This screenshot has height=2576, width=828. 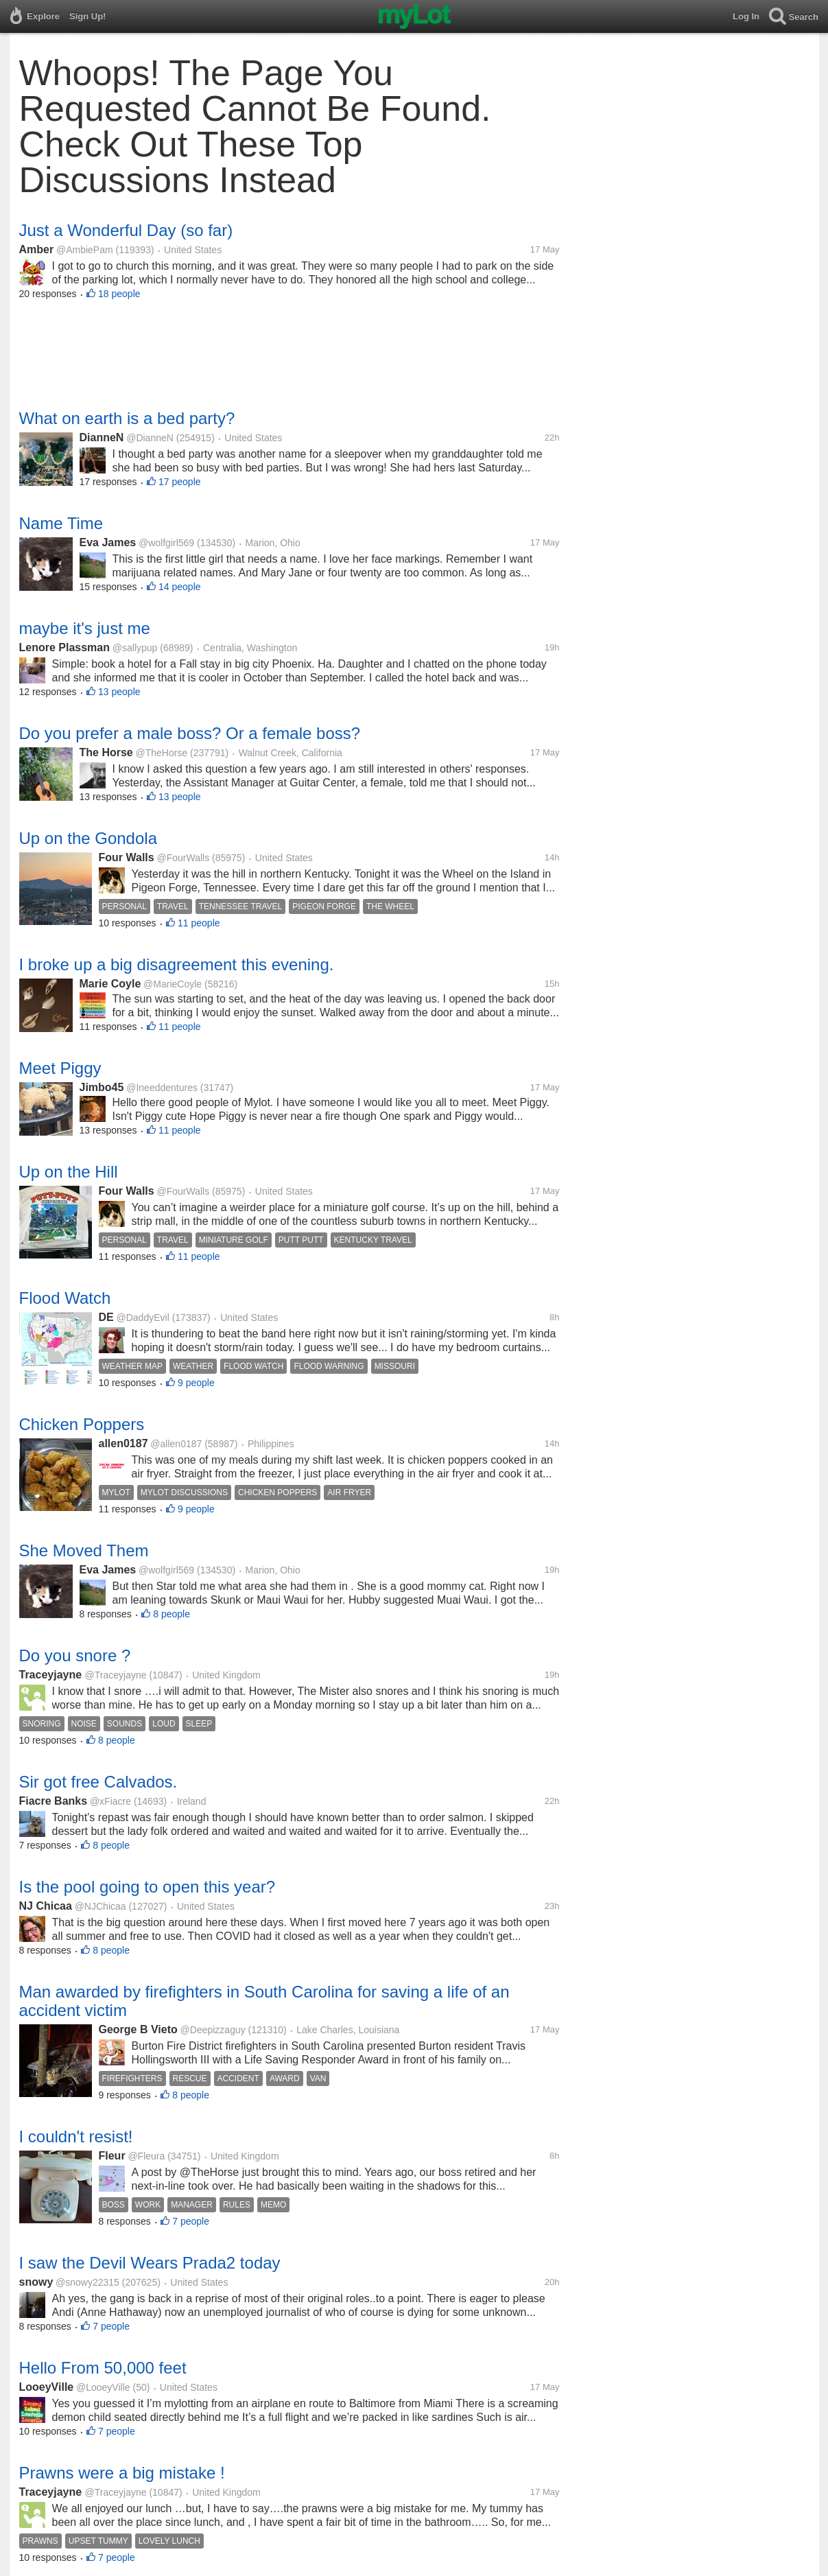 I want to click on @DianneN, so click(x=150, y=437).